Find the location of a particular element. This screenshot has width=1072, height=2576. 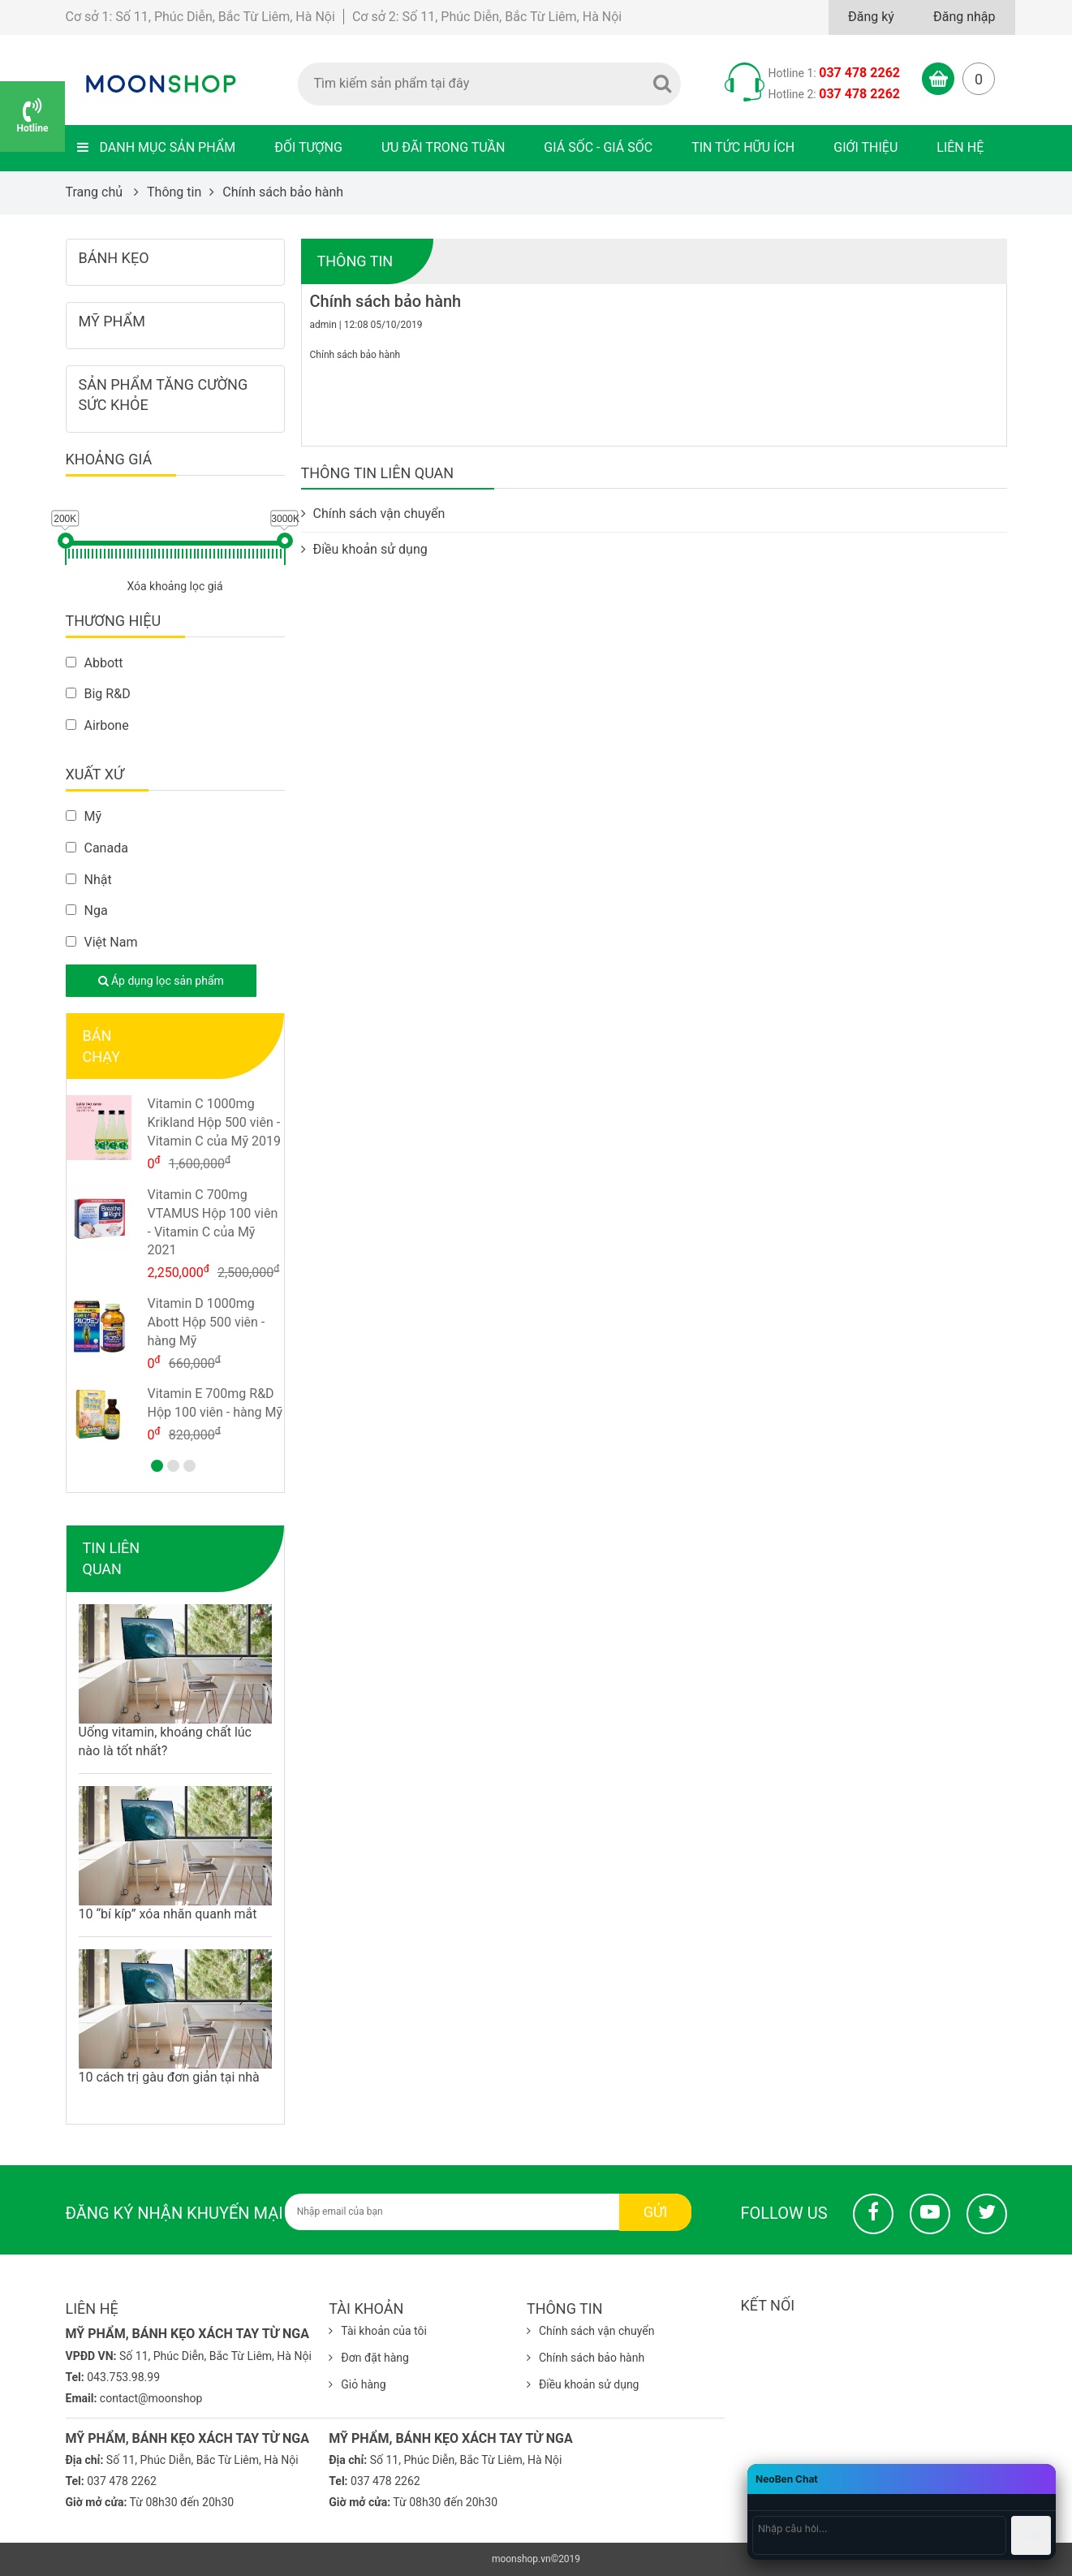

Mỹ phẩm is located at coordinates (112, 321).